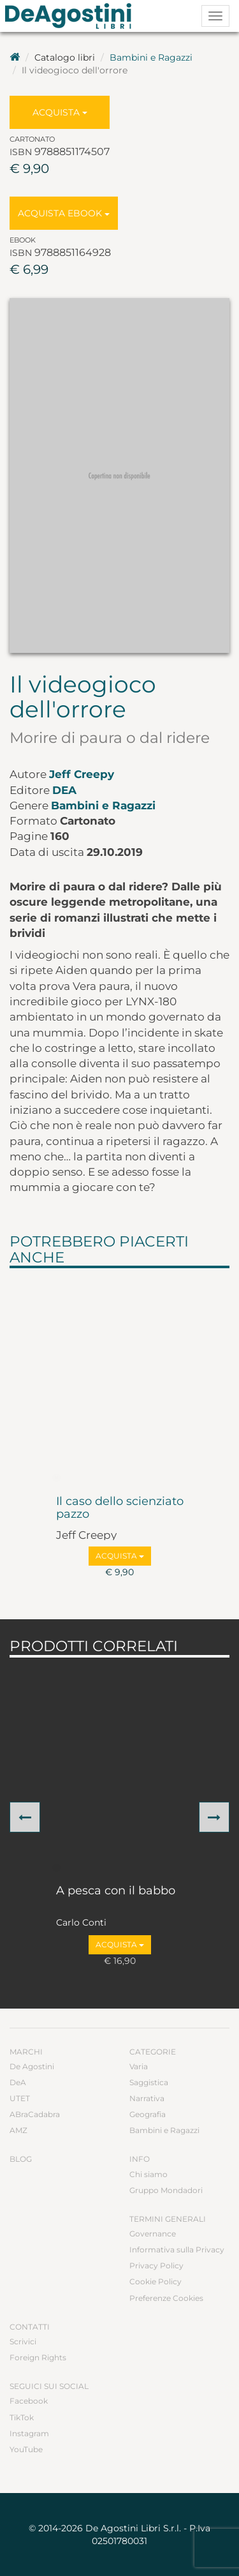 The image size is (239, 2576). Describe the element at coordinates (64, 213) in the screenshot. I see `Acquista Ebook` at that location.